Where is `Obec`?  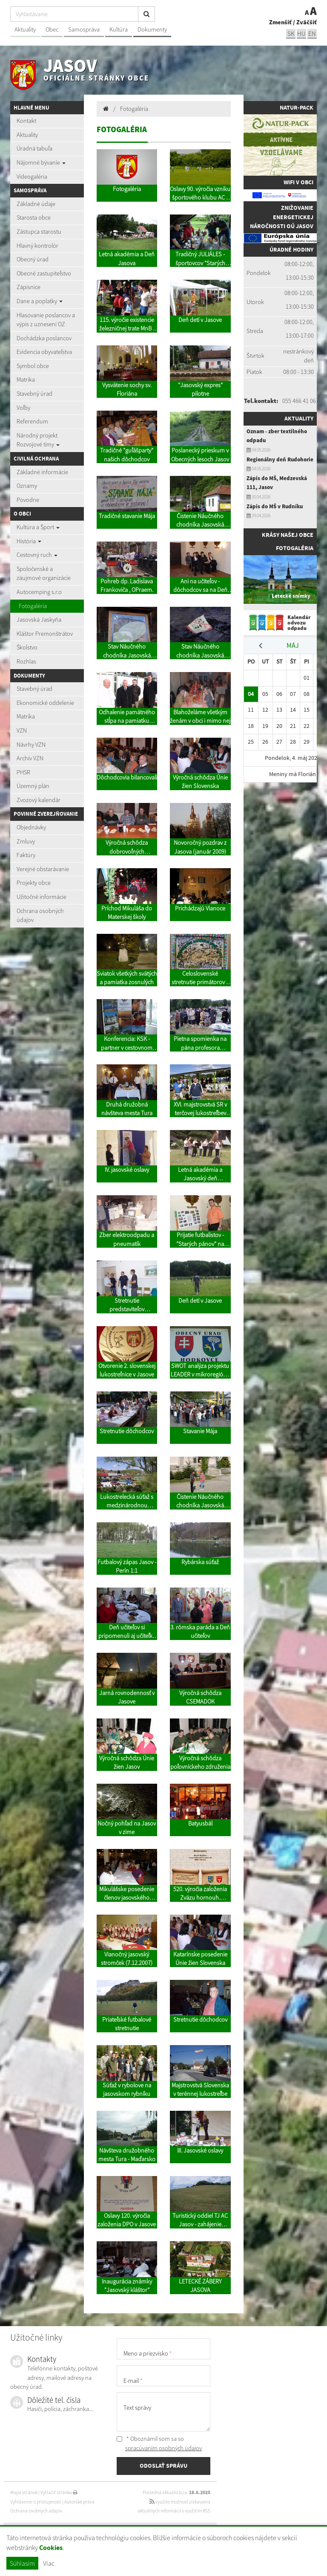 Obec is located at coordinates (52, 29).